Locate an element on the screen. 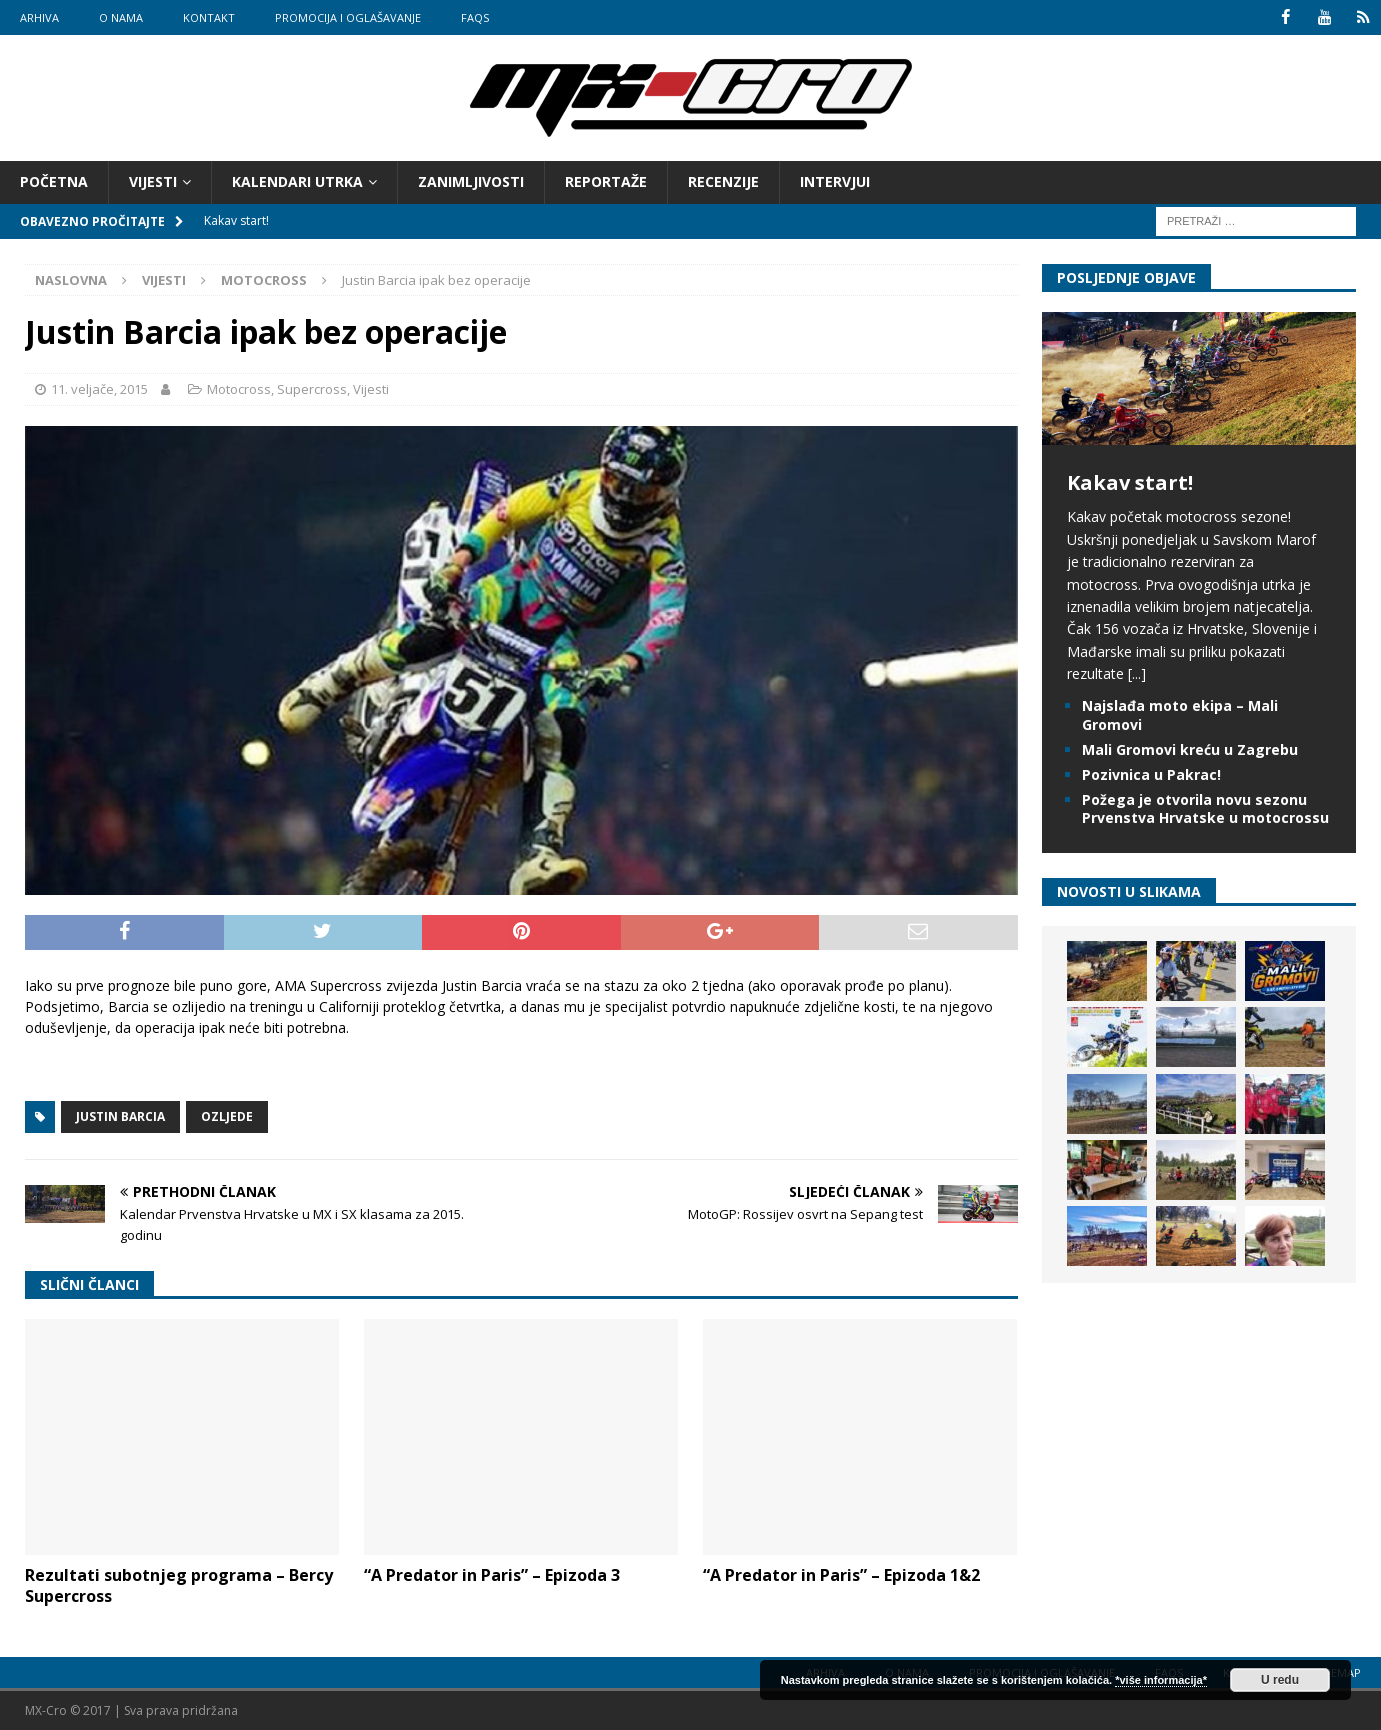 The image size is (1381, 1730). Rezultati subotnjeg programa – Bercy Supercross is located at coordinates (179, 1585).